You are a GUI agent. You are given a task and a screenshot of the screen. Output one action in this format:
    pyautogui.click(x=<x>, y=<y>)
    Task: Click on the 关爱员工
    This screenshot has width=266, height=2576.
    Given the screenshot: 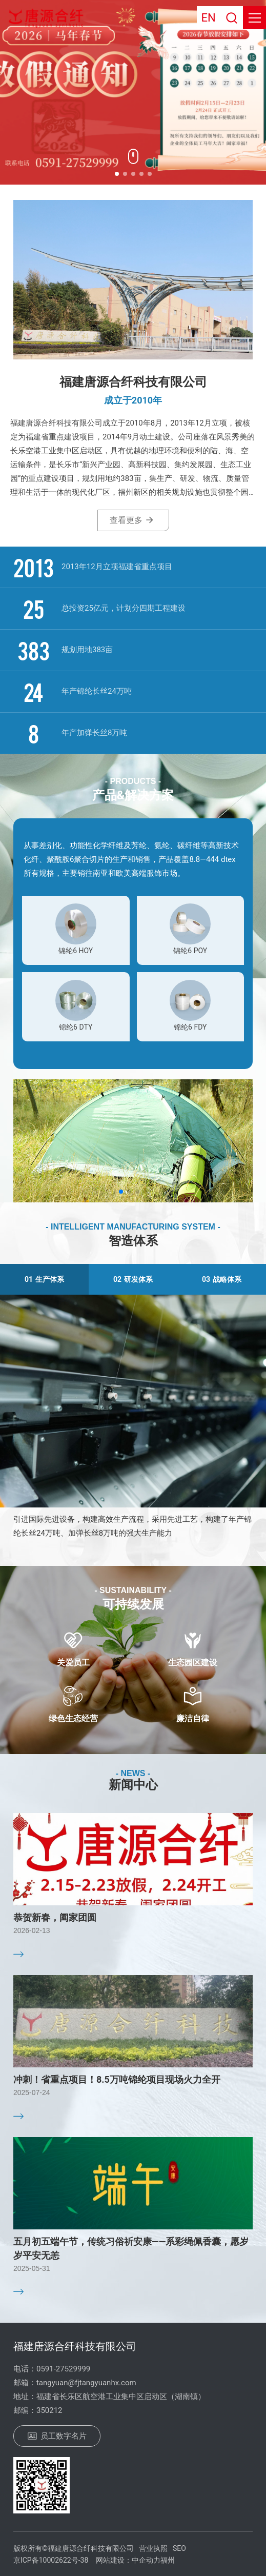 What is the action you would take?
    pyautogui.click(x=73, y=1662)
    